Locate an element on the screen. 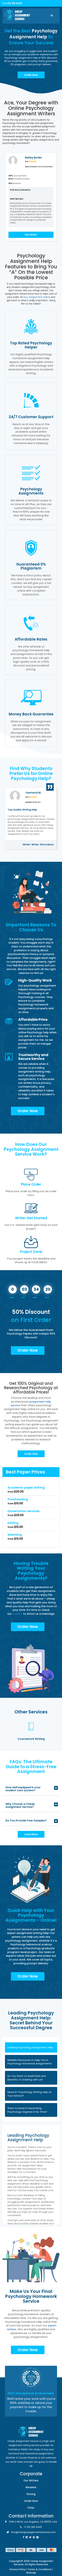 This screenshot has width=62, height=2576. Want to Excel in Fascinating Psychology Degrees in No Time? [tab] is located at coordinates (27, 2109).